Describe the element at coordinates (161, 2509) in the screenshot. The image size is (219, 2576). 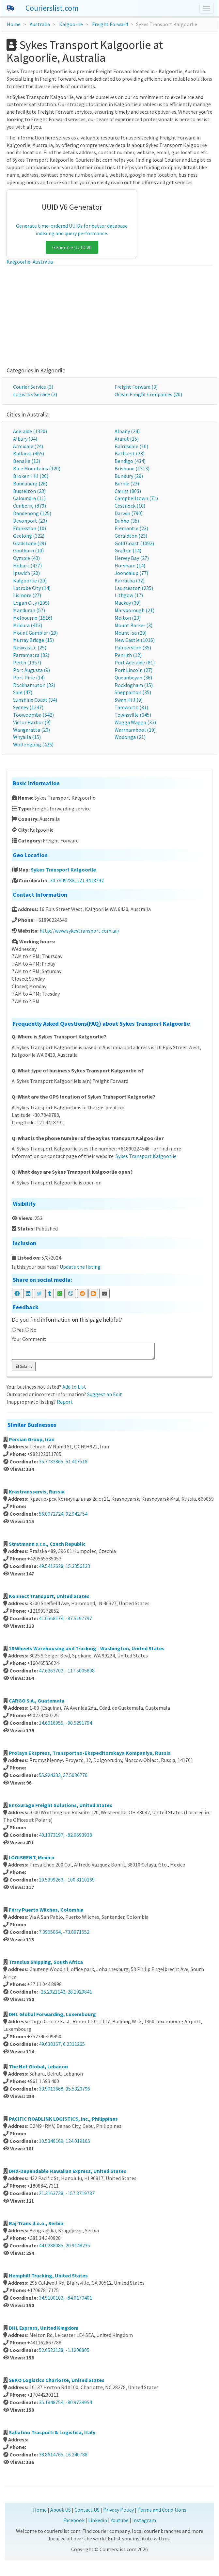
I see `Terms and Conditions` at that location.